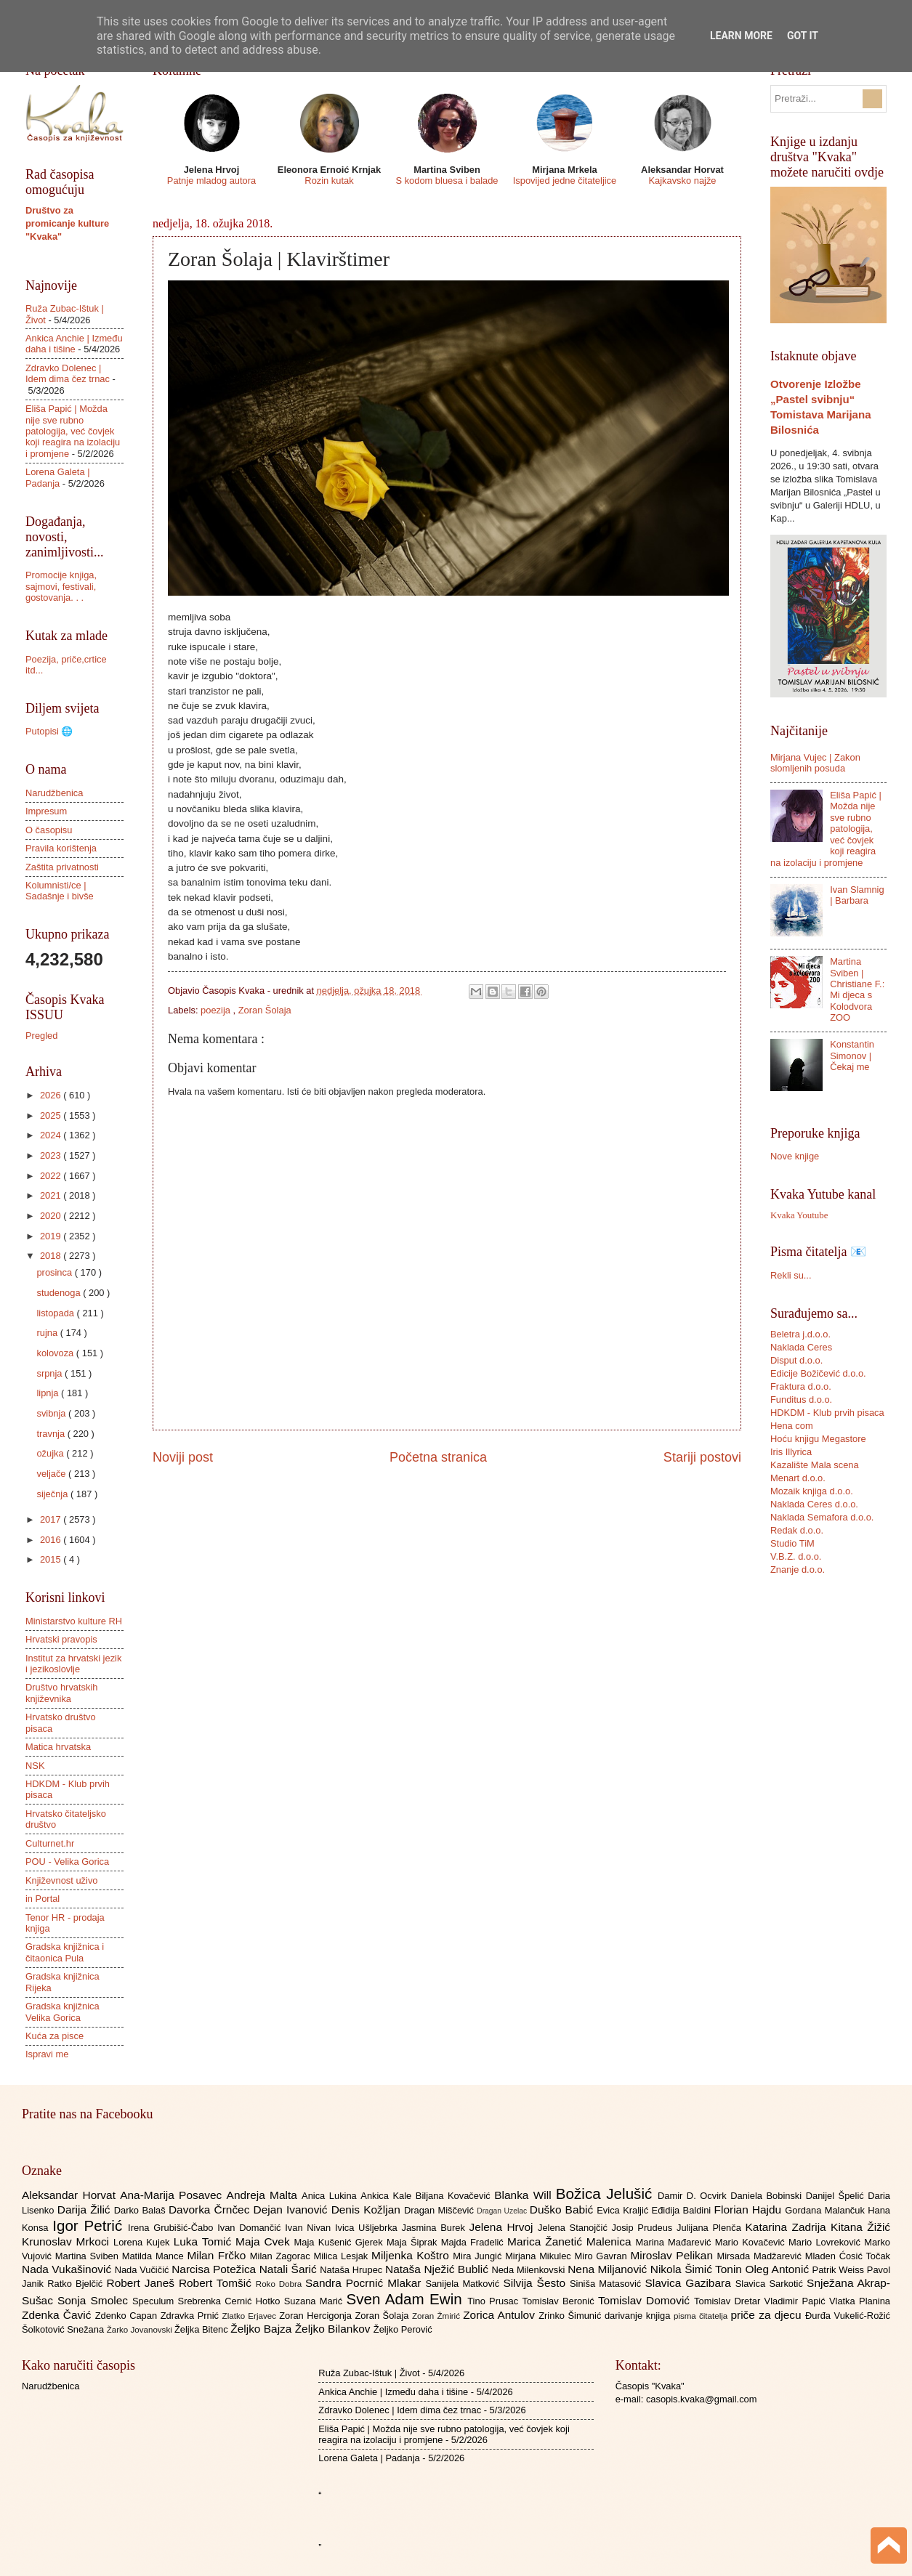 The height and width of the screenshot is (2576, 912). Describe the element at coordinates (34, 1765) in the screenshot. I see `NSK` at that location.